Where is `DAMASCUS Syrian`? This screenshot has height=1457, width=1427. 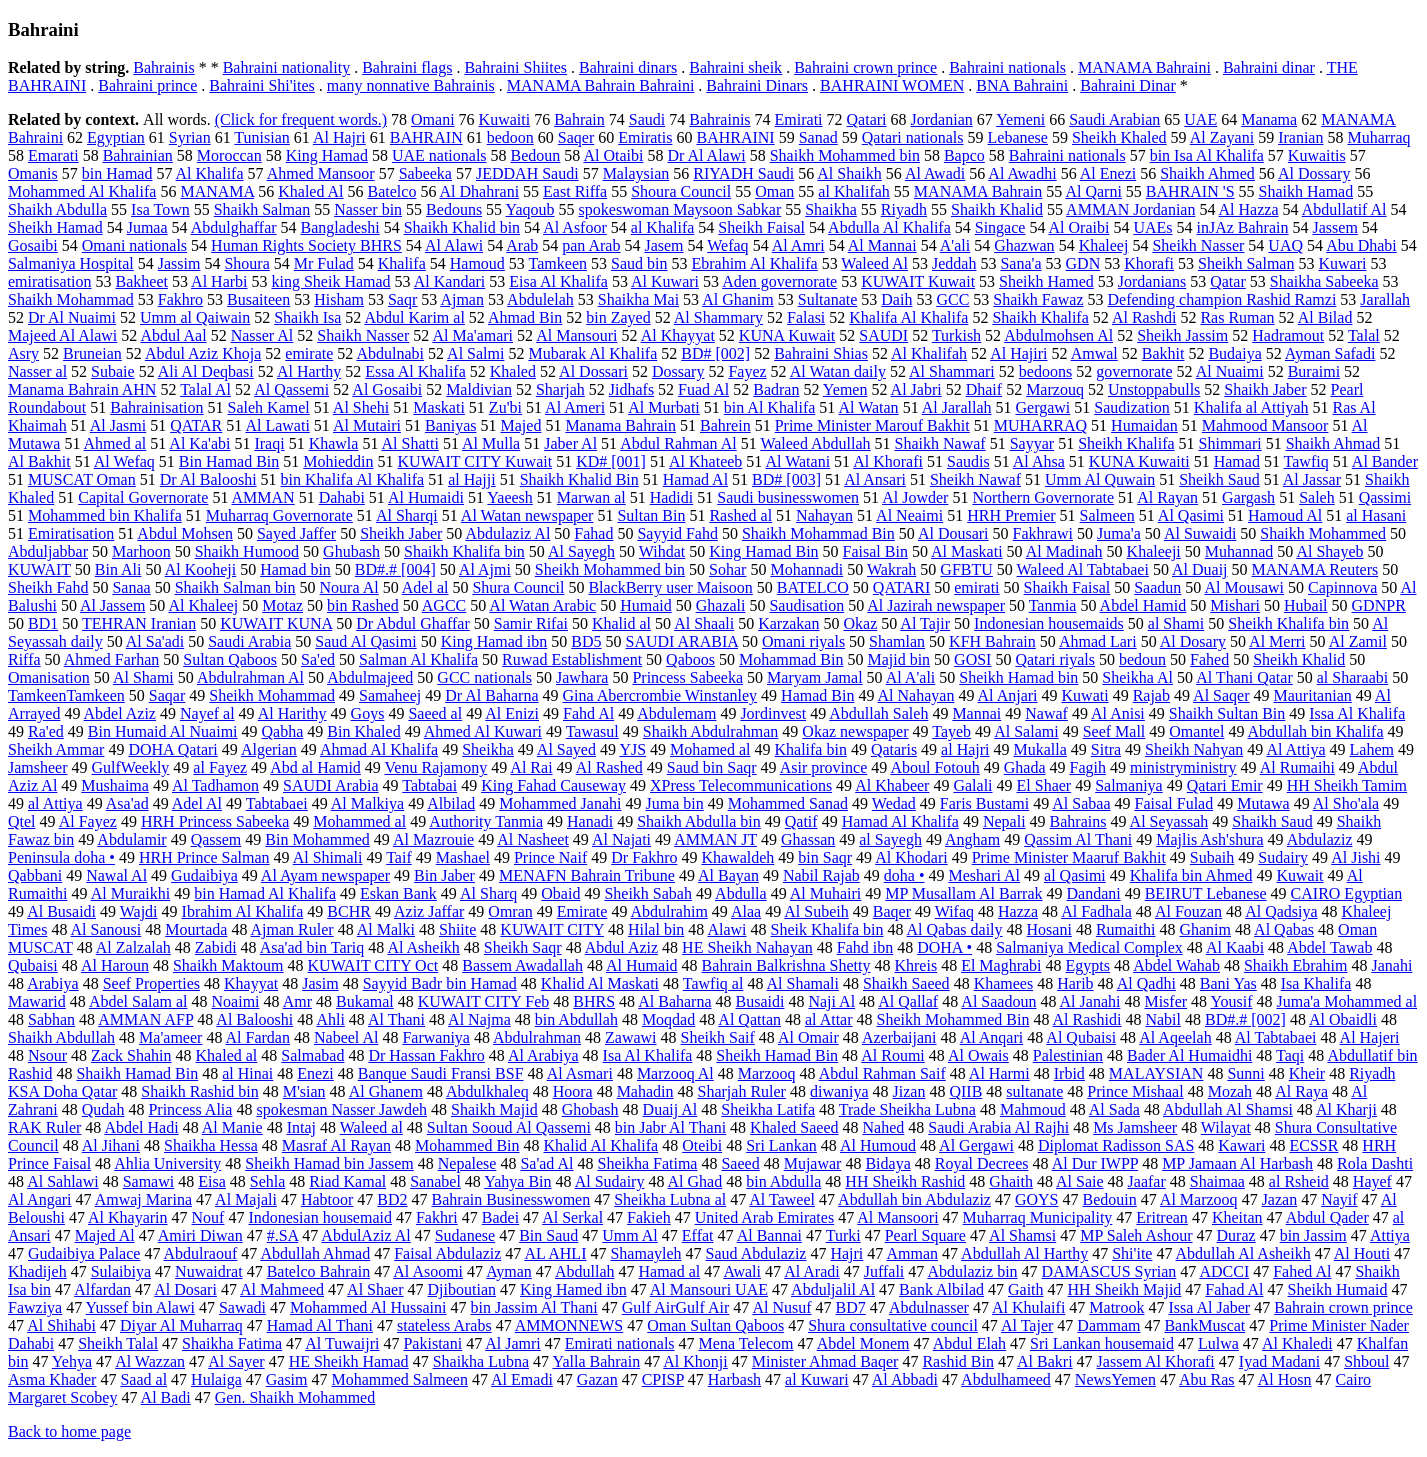 DAMASCUS Syrian is located at coordinates (1109, 1271).